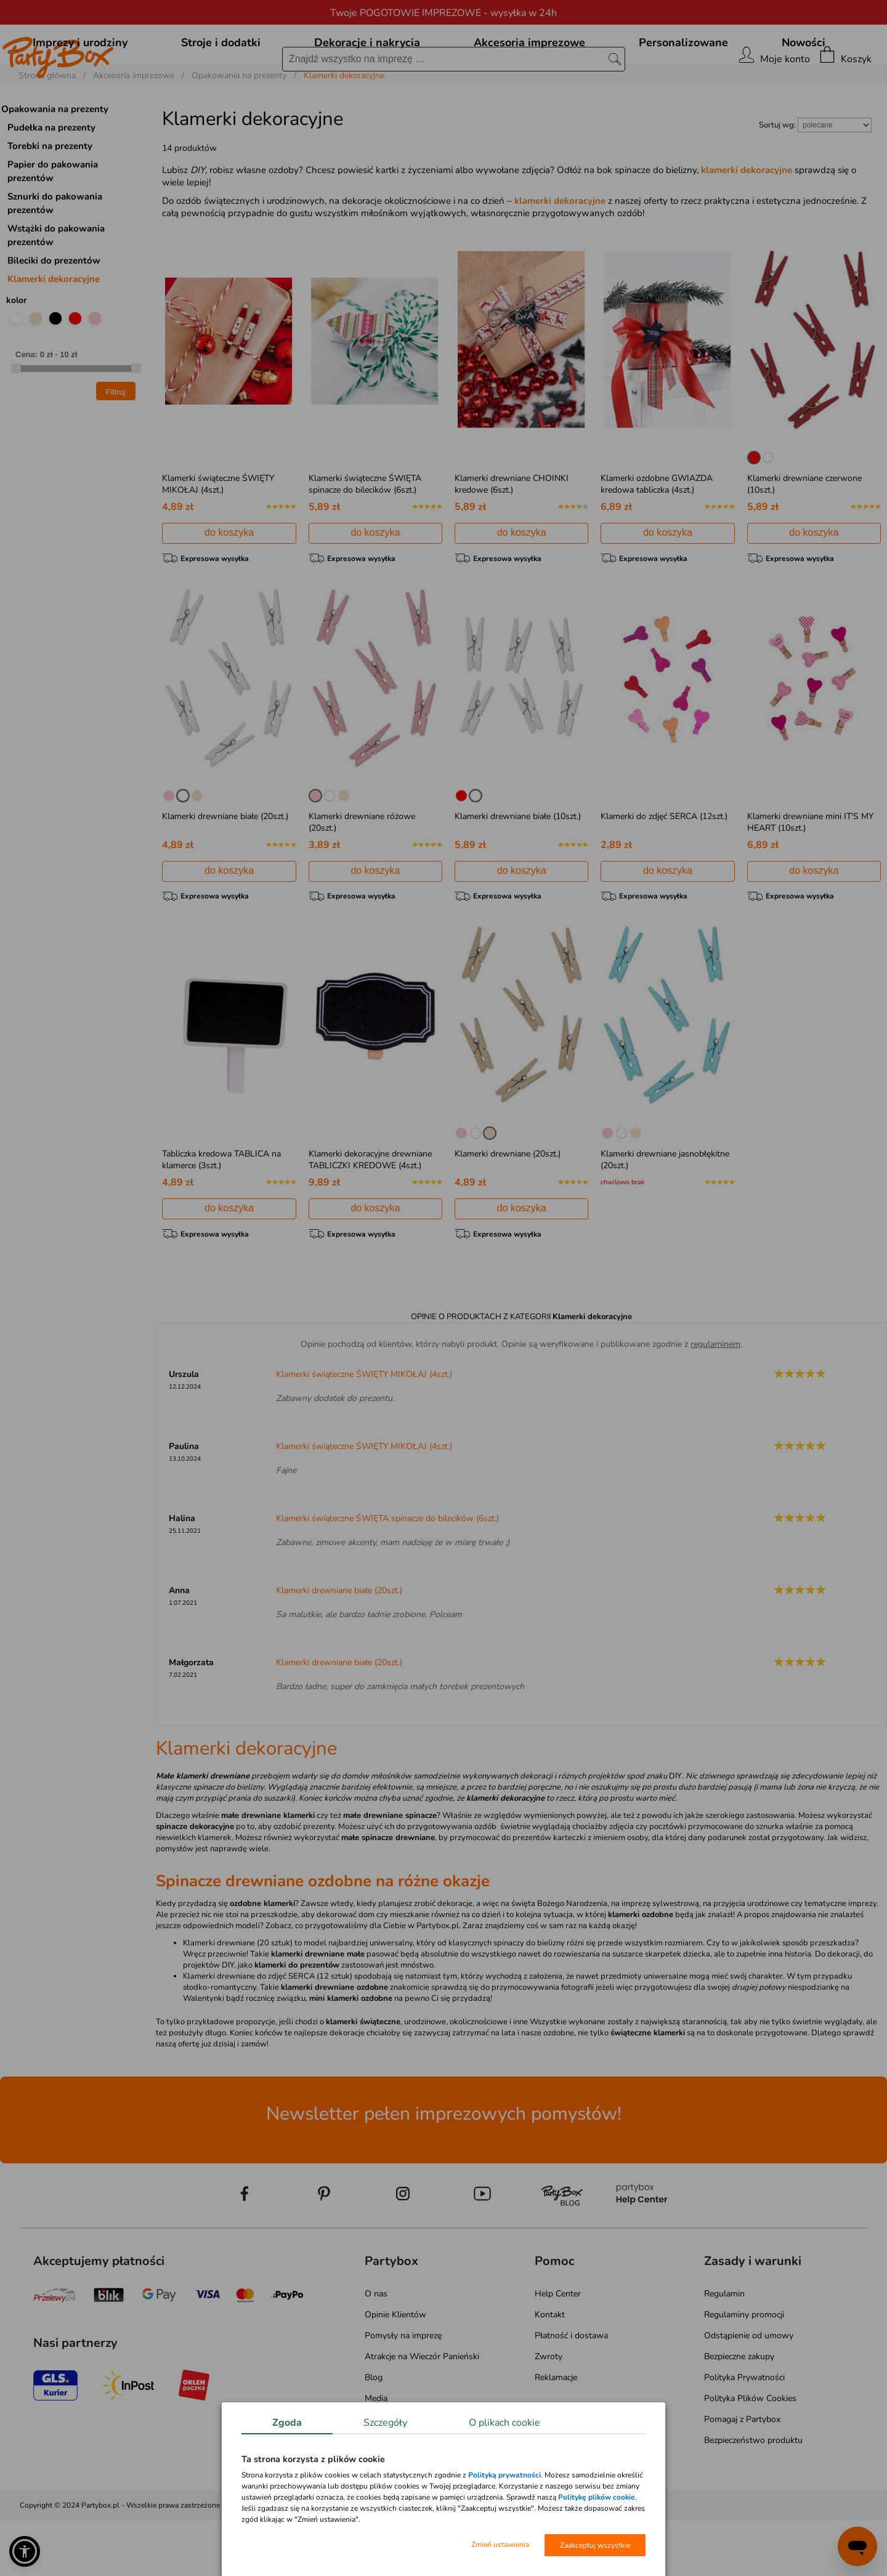 The image size is (887, 2576). Describe the element at coordinates (739, 2413) in the screenshot. I see `Bezpieczne zakupy` at that location.